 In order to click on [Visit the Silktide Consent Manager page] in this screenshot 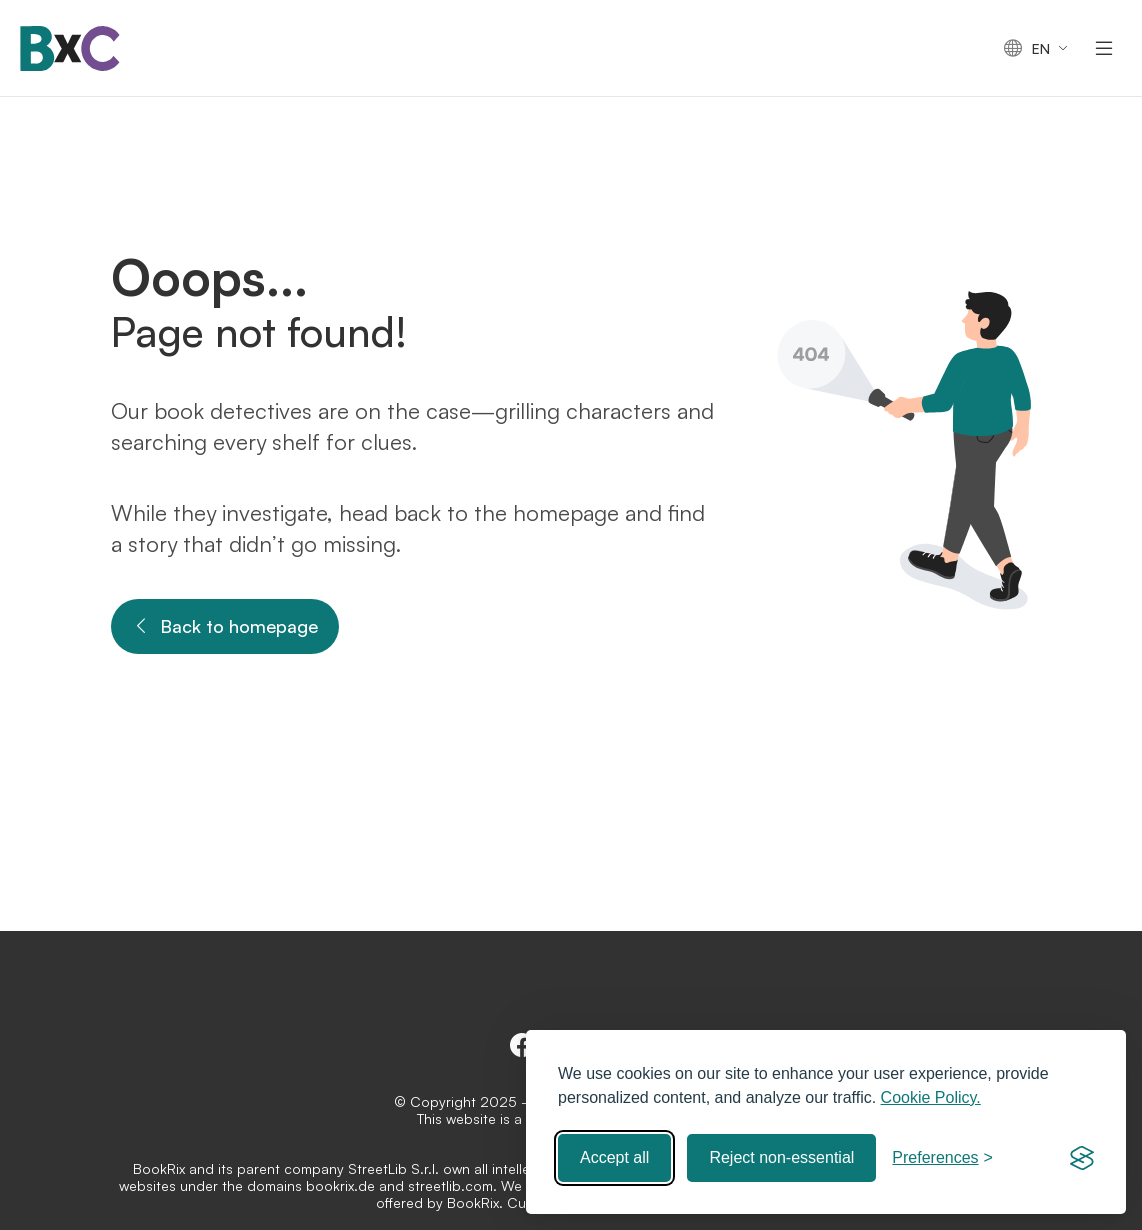, I will do `click(1082, 1158)`.